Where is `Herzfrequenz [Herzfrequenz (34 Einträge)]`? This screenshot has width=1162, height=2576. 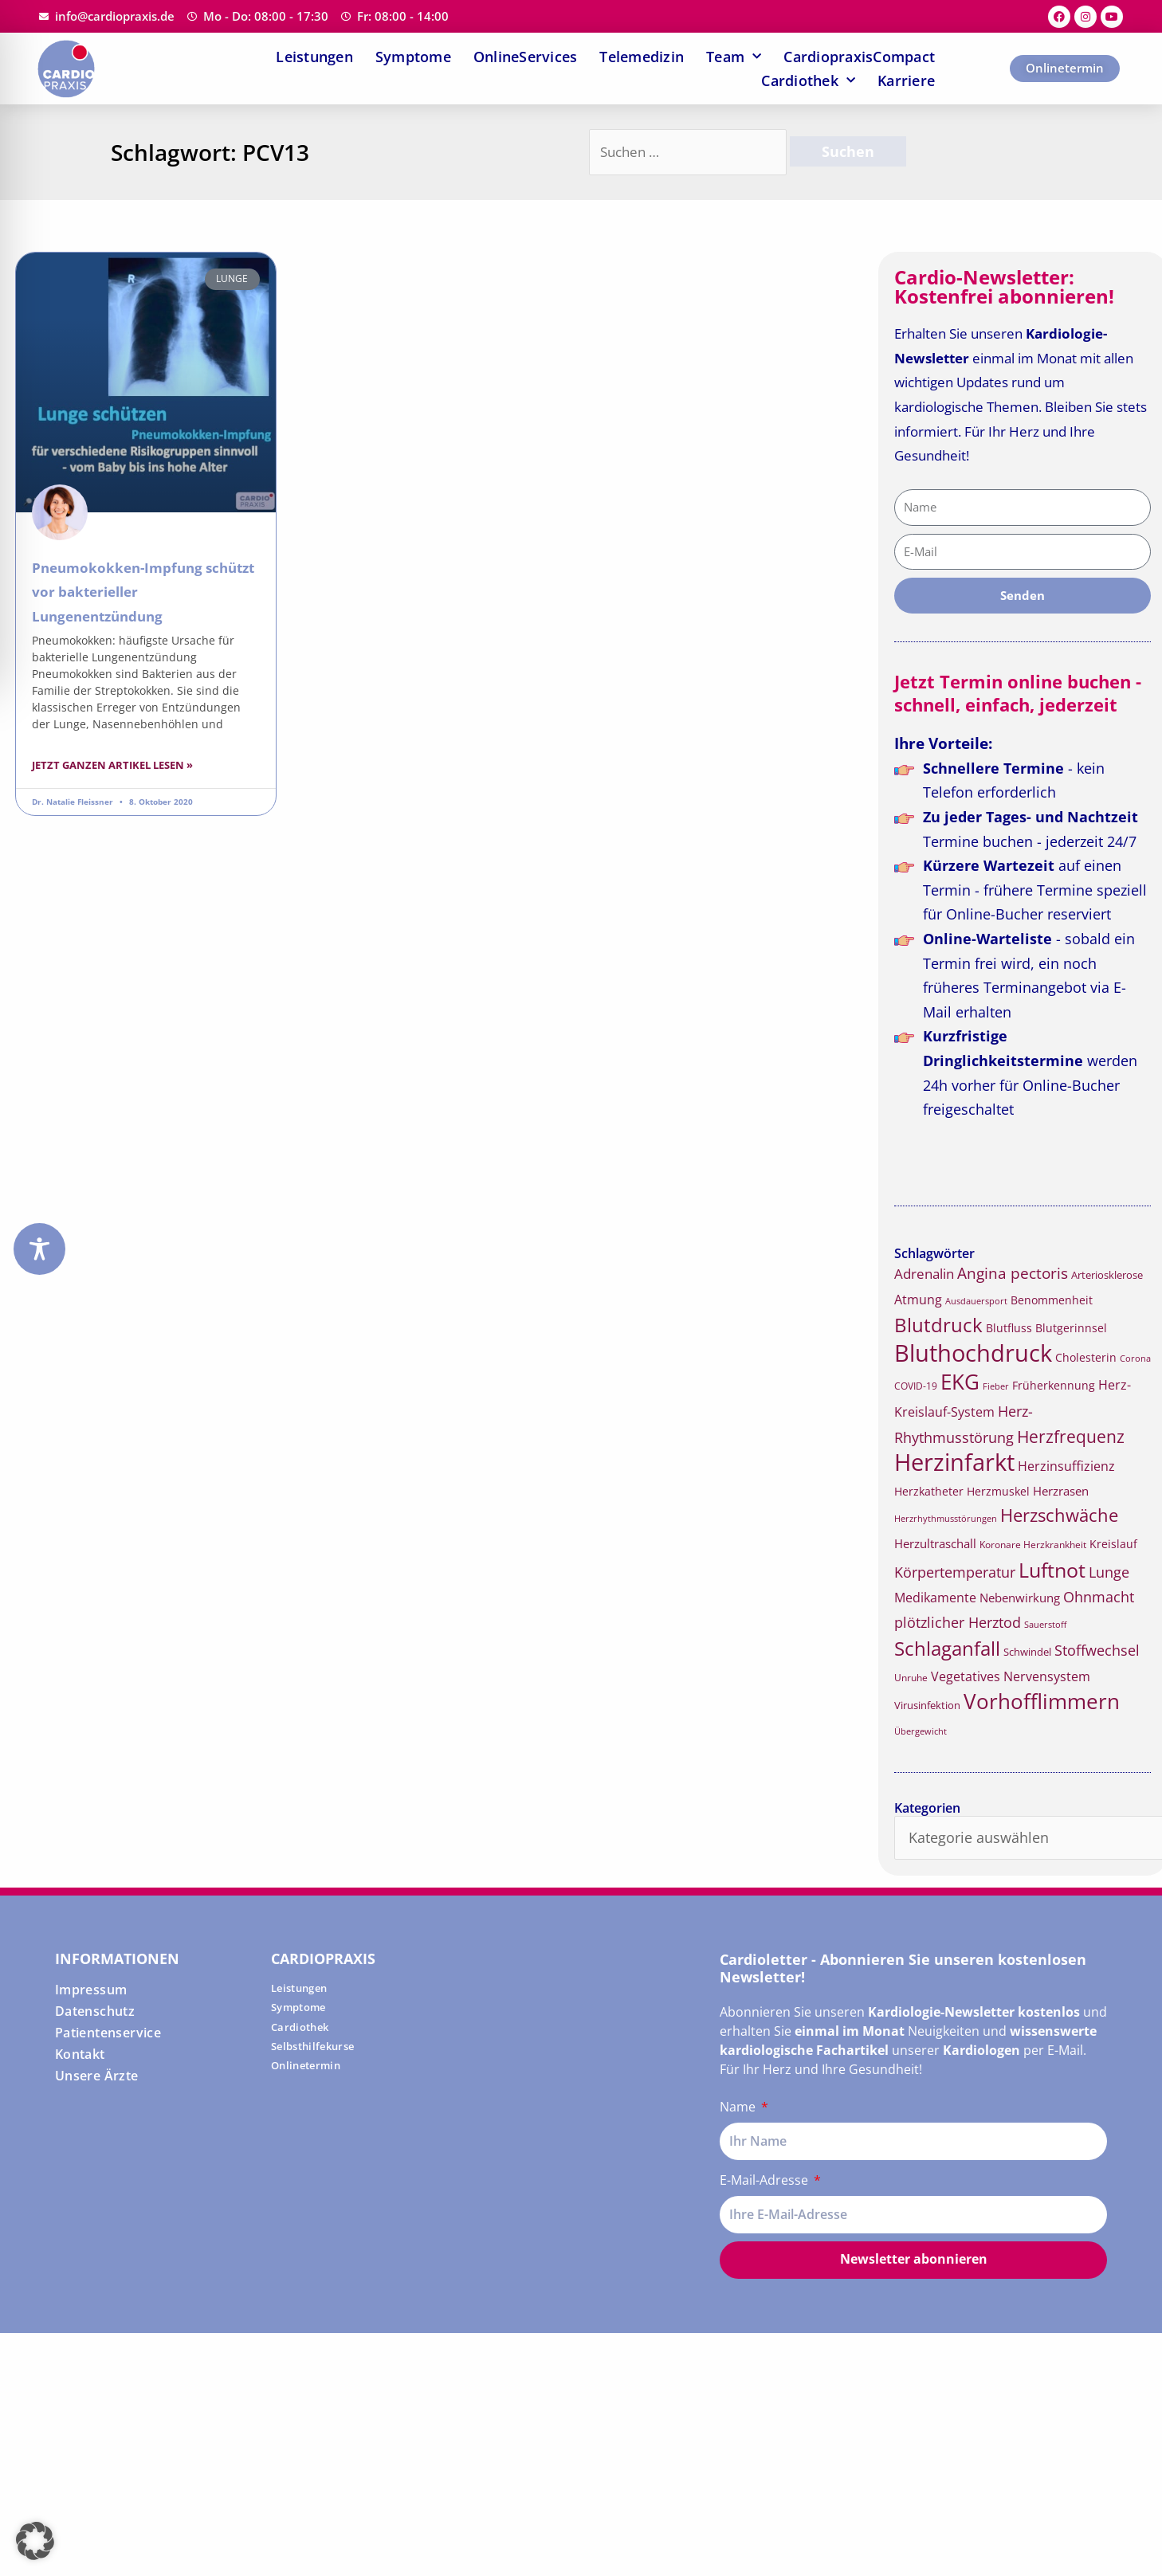 Herzfrequenz [Herzfrequenz (34 Einträge)] is located at coordinates (1071, 1436).